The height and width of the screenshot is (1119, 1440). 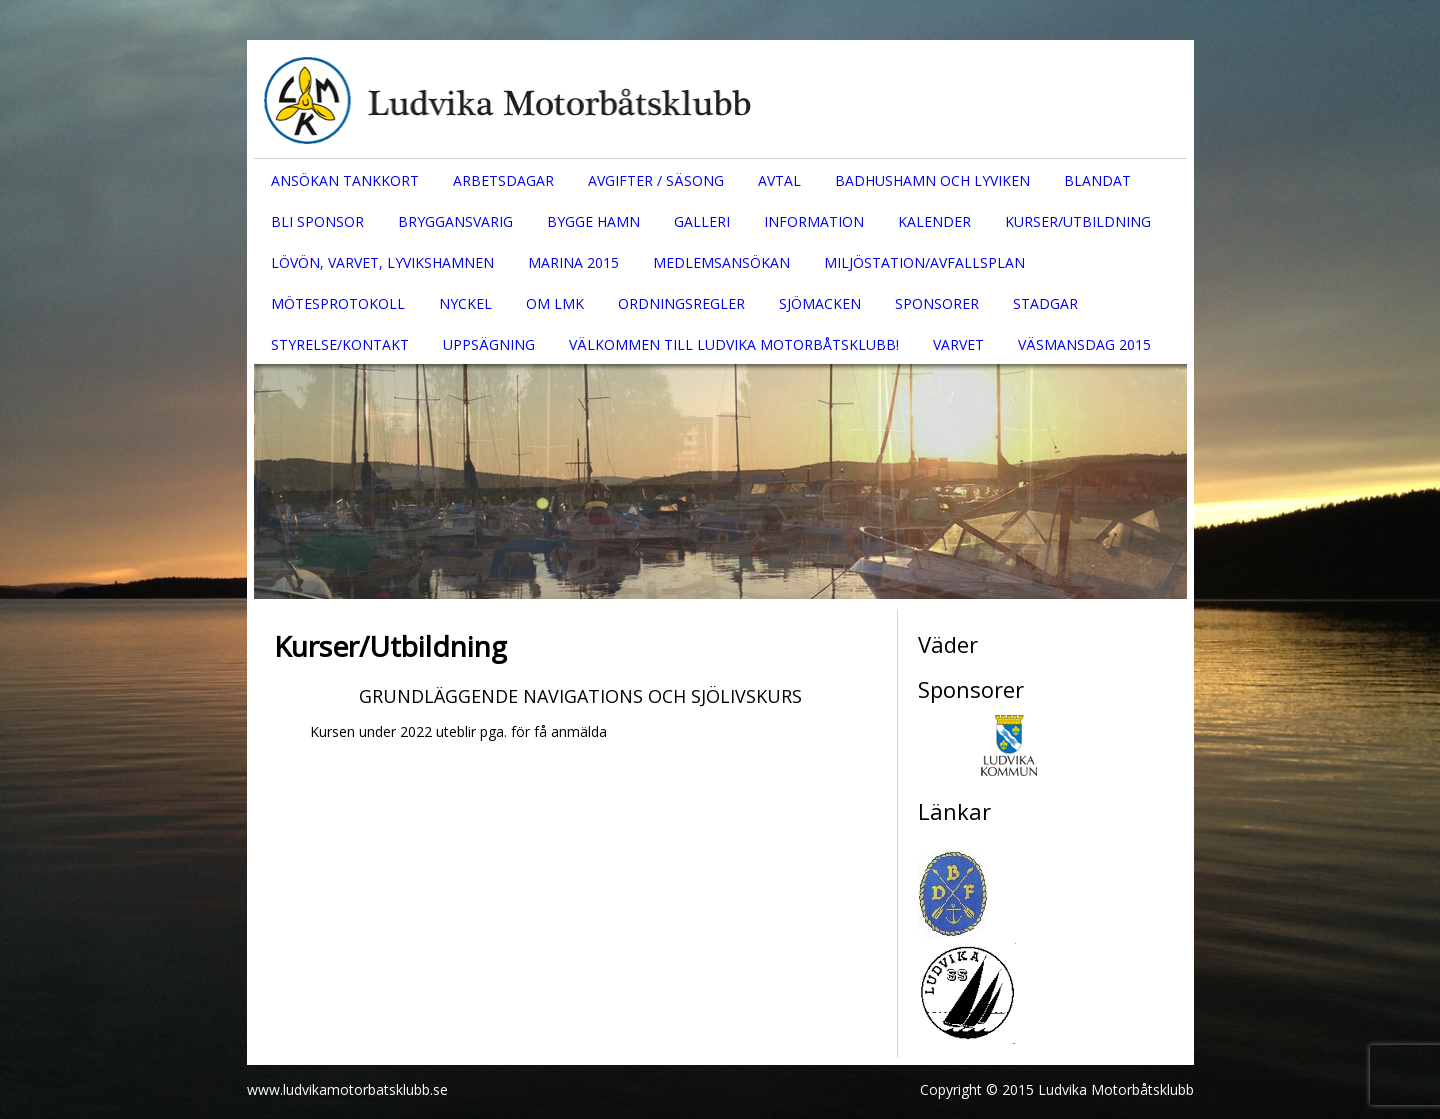 I want to click on Varvet, so click(x=958, y=344).